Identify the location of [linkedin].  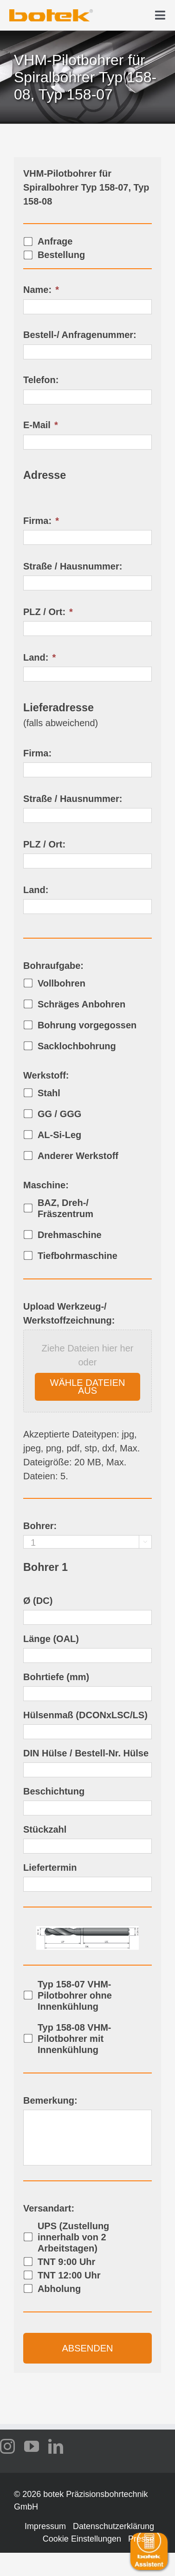
(55, 2446).